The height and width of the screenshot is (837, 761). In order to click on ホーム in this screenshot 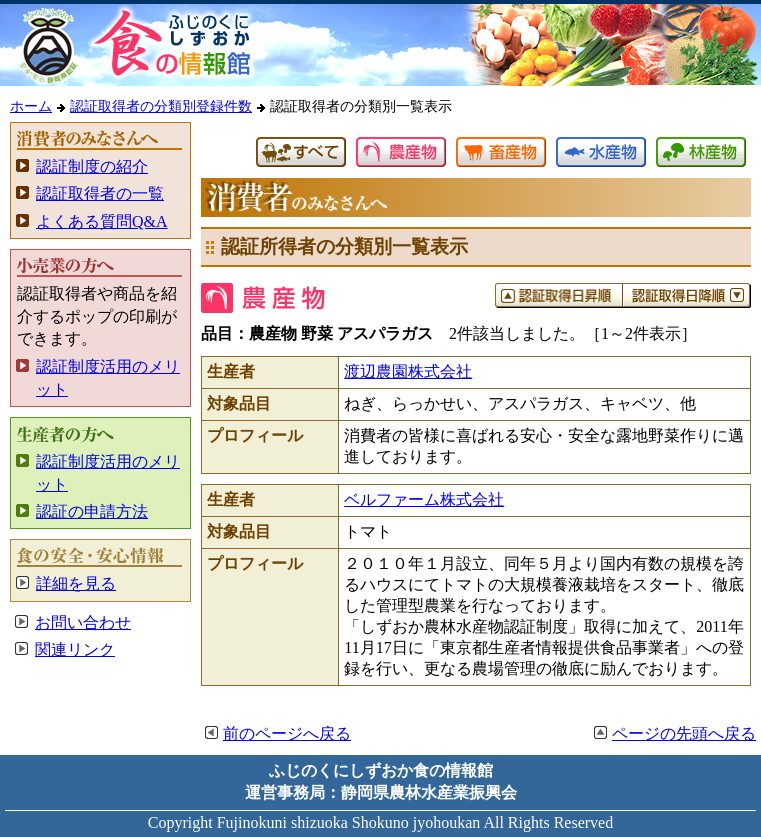, I will do `click(31, 106)`.